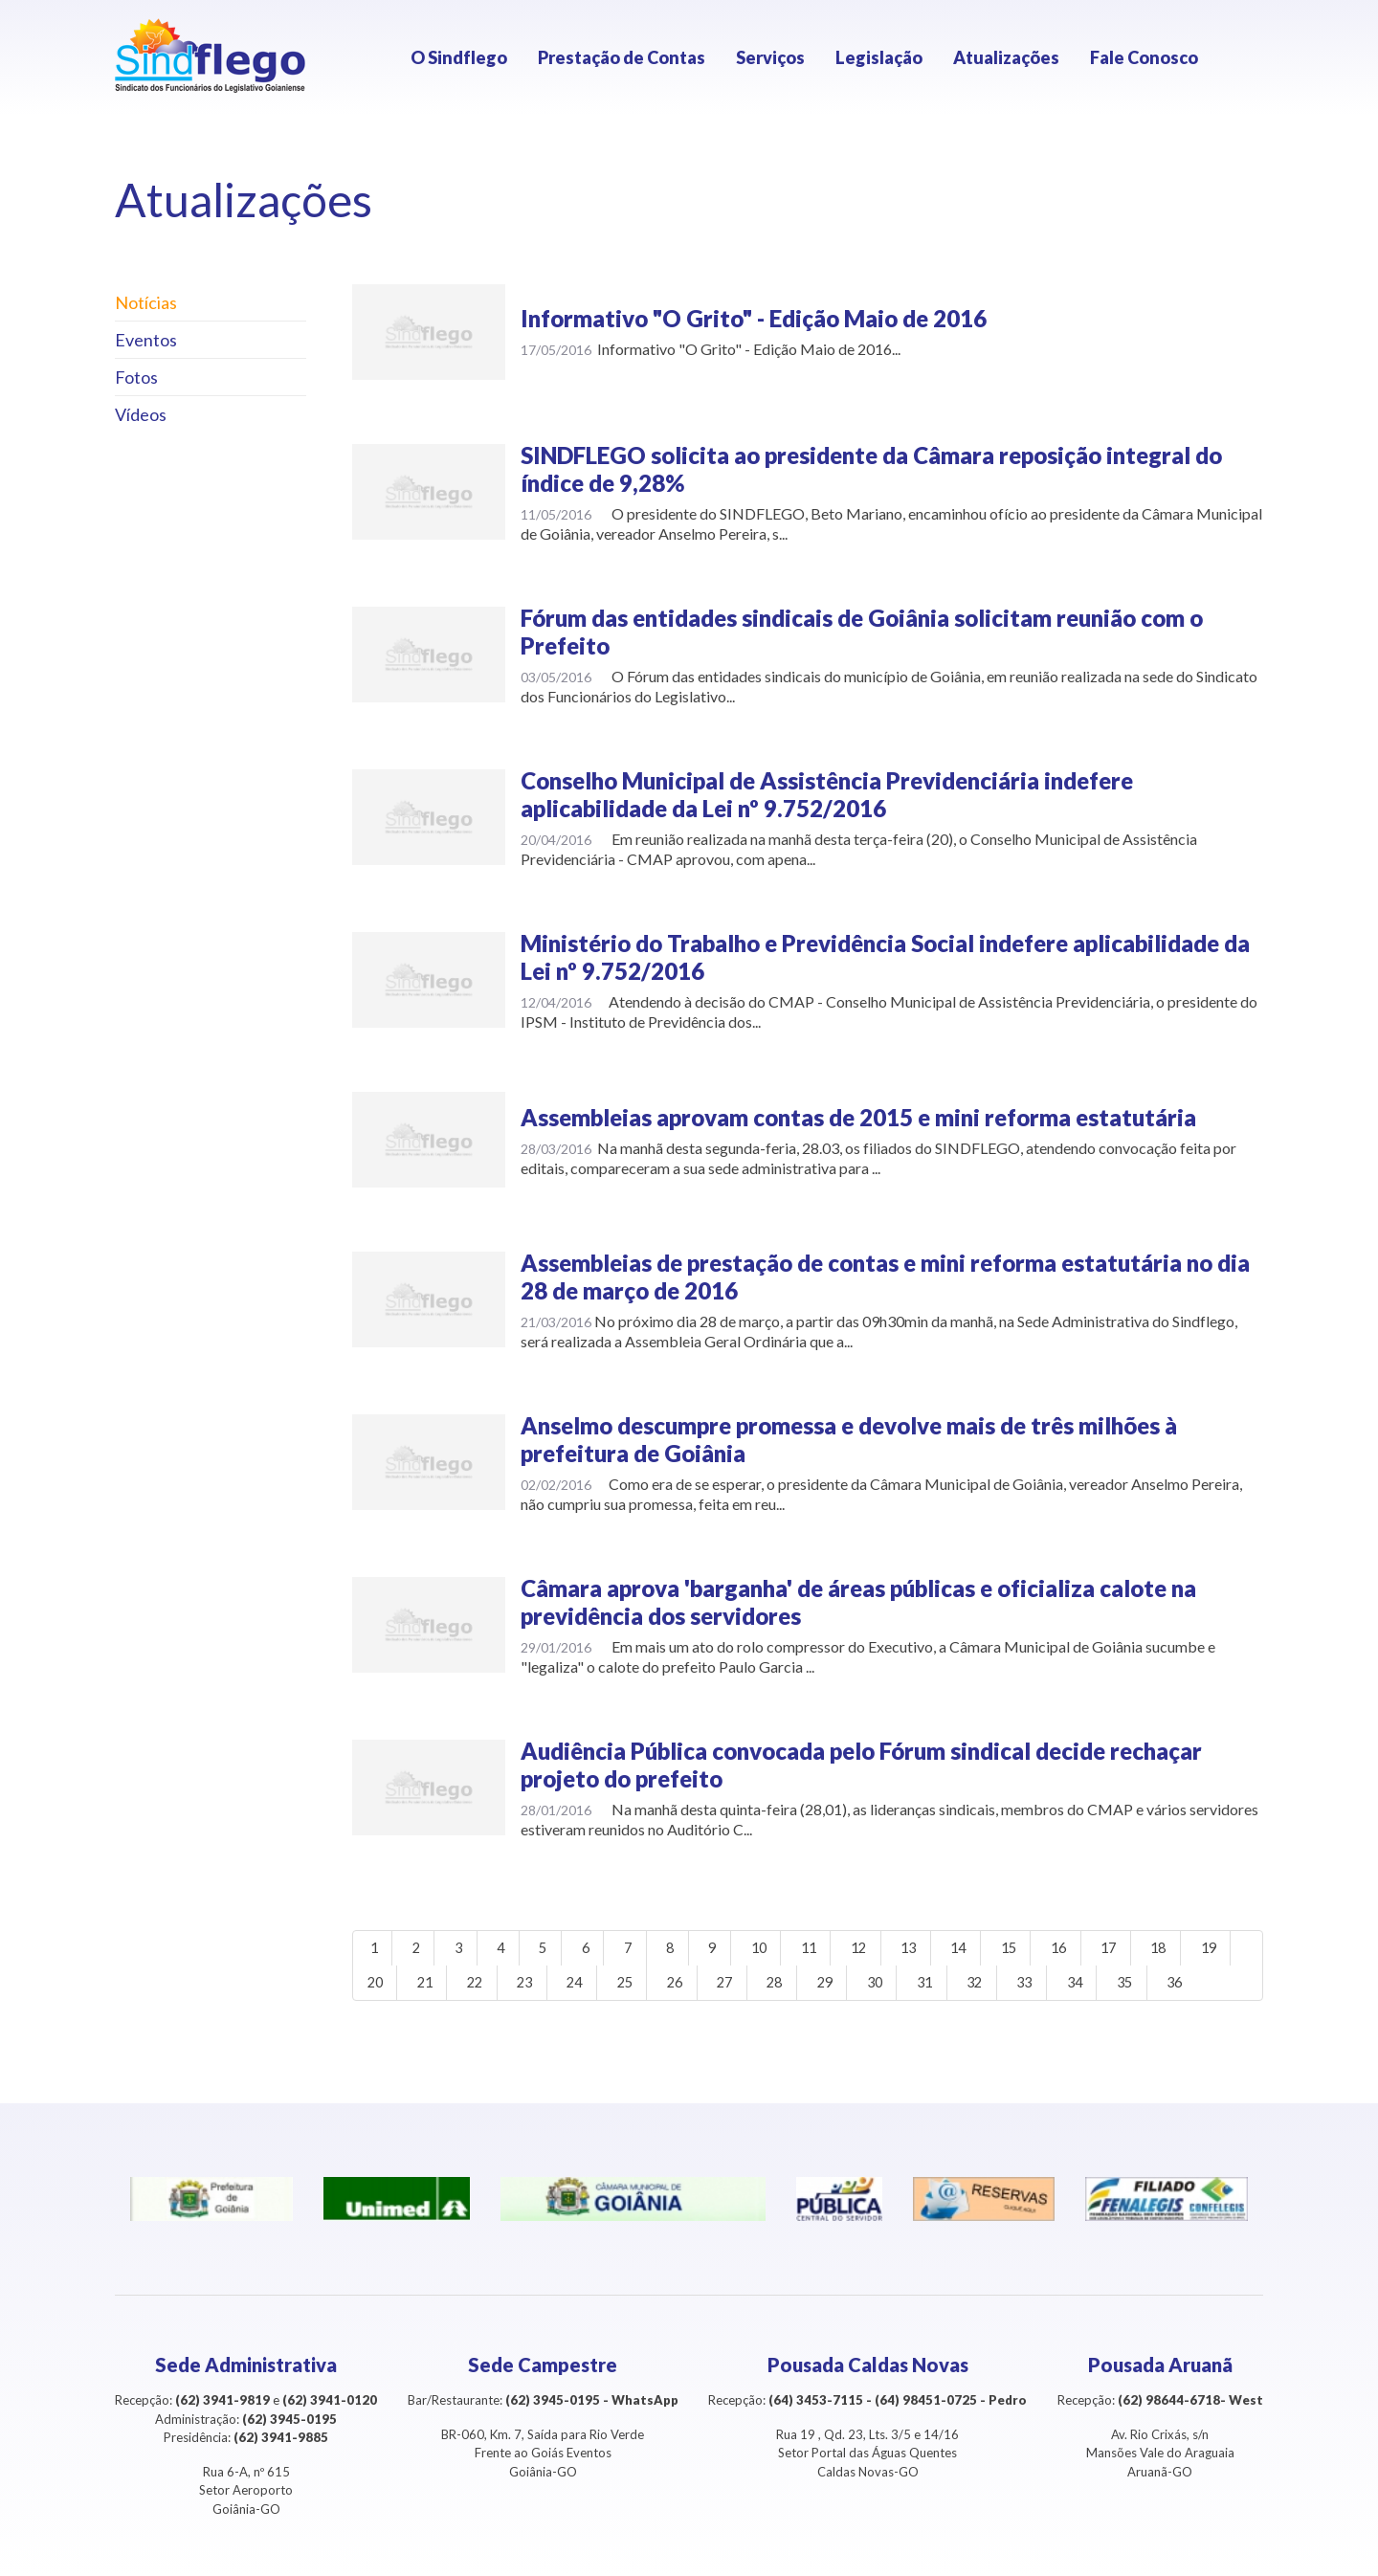 Image resolution: width=1378 pixels, height=2576 pixels. I want to click on 24, so click(649, 1988).